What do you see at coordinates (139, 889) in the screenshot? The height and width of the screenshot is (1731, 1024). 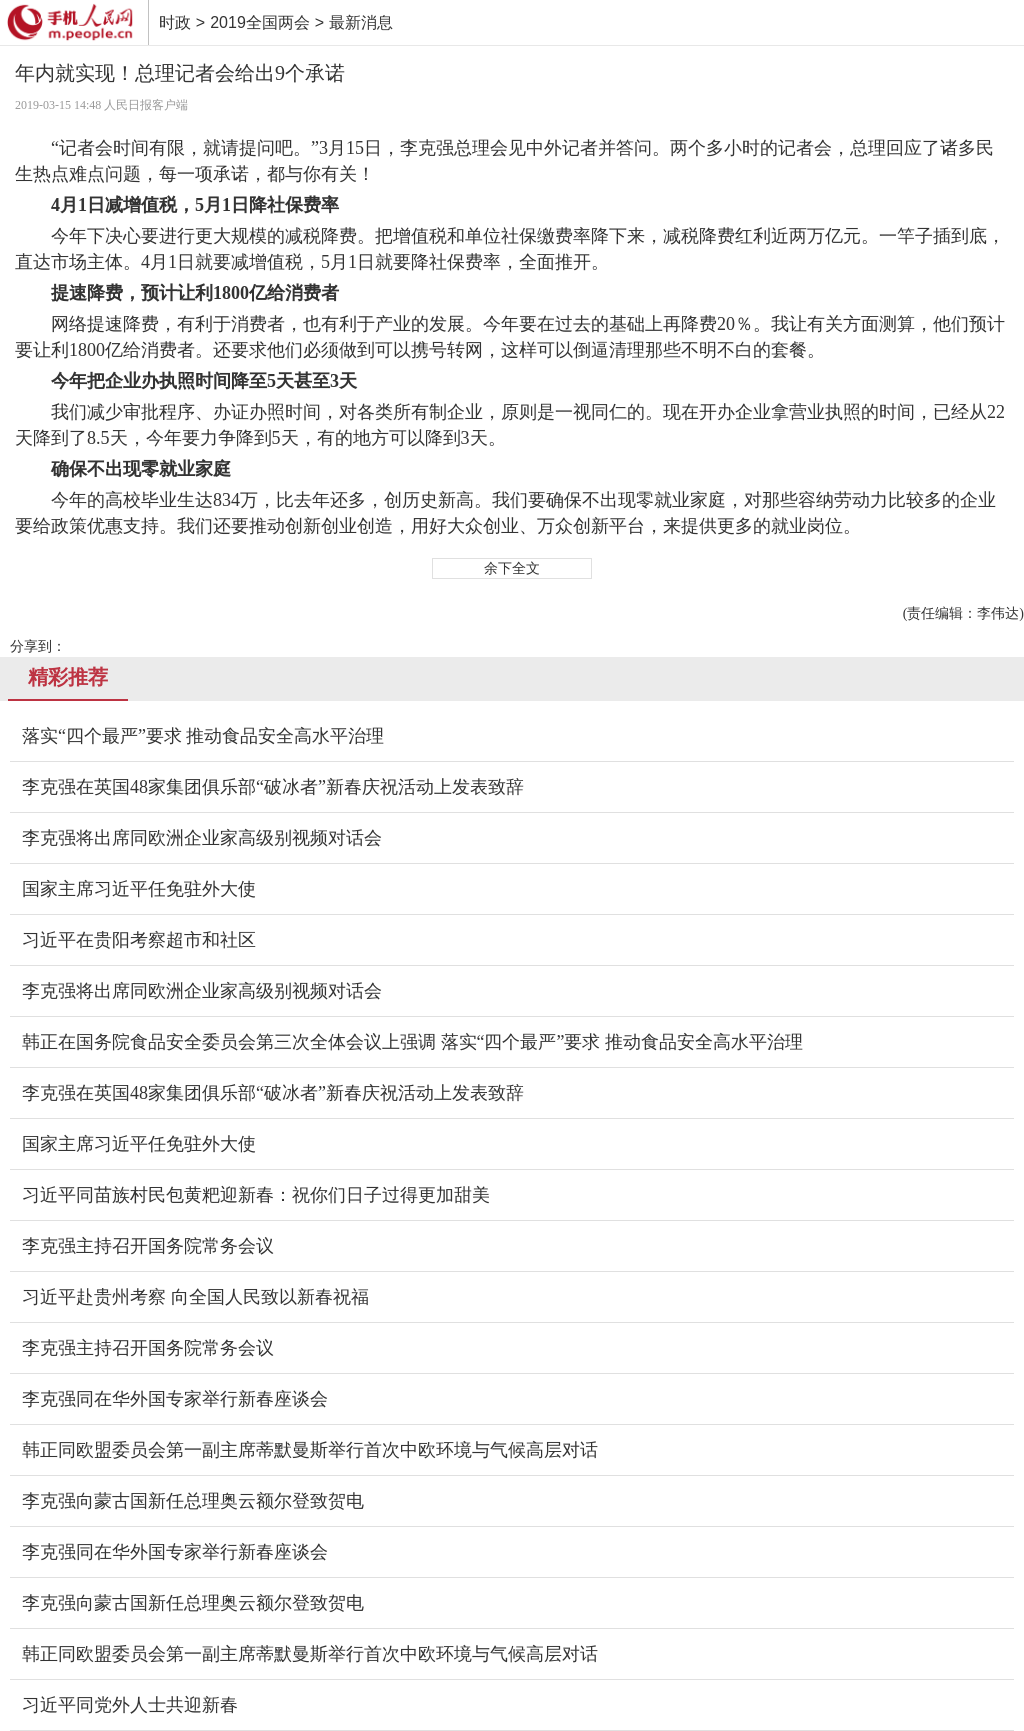 I see `国家主席习近平任免驻外大使` at bounding box center [139, 889].